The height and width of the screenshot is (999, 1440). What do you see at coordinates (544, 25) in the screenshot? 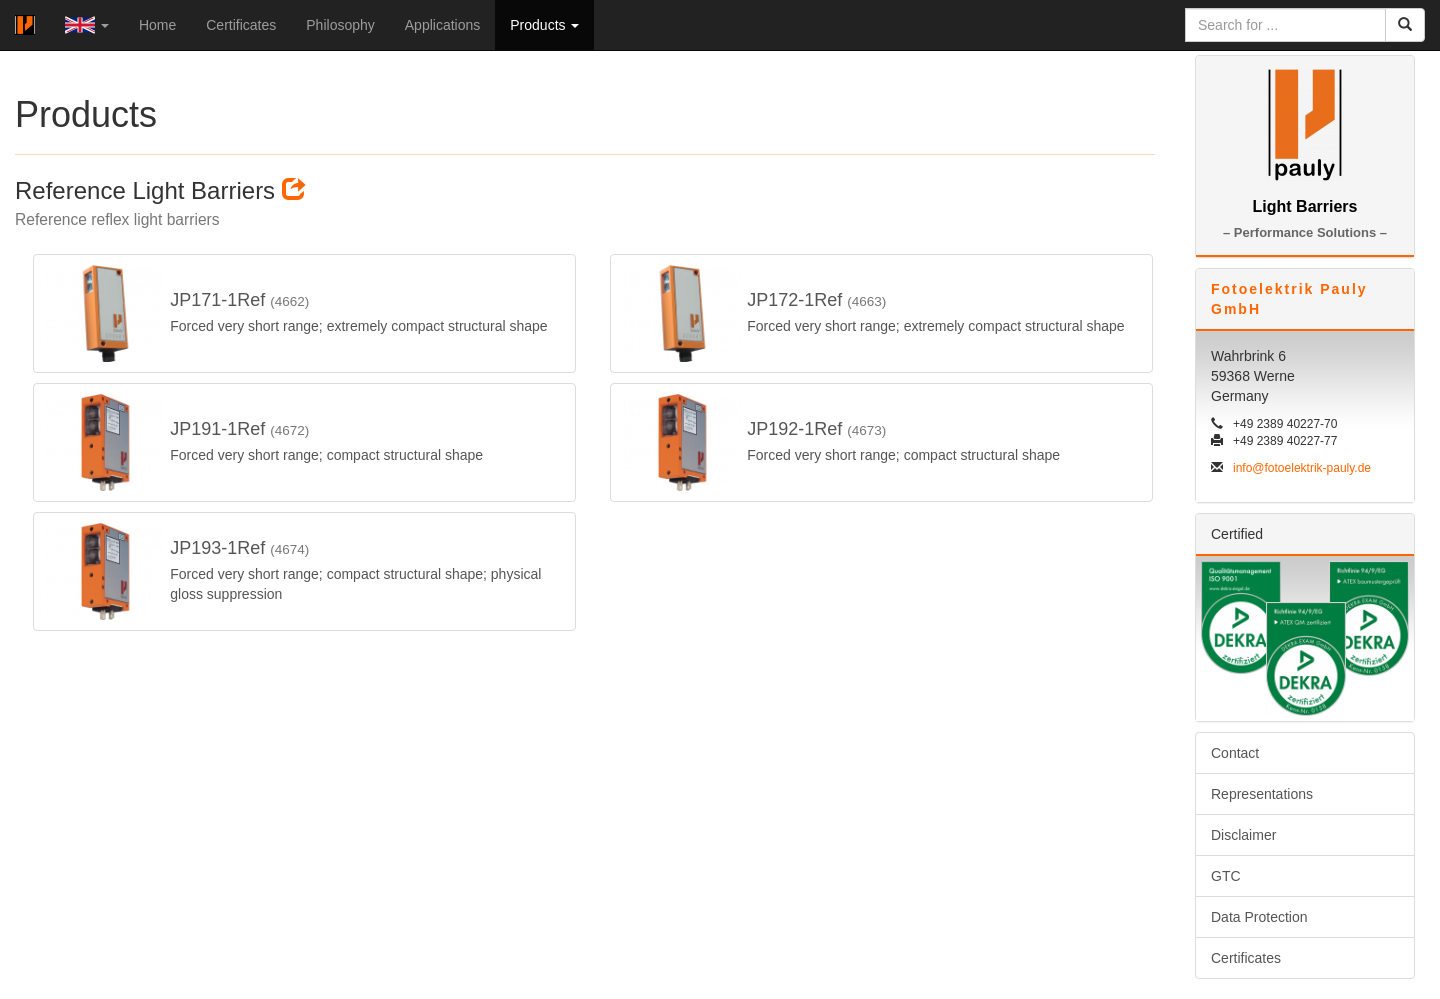
I see `Products [button]` at bounding box center [544, 25].